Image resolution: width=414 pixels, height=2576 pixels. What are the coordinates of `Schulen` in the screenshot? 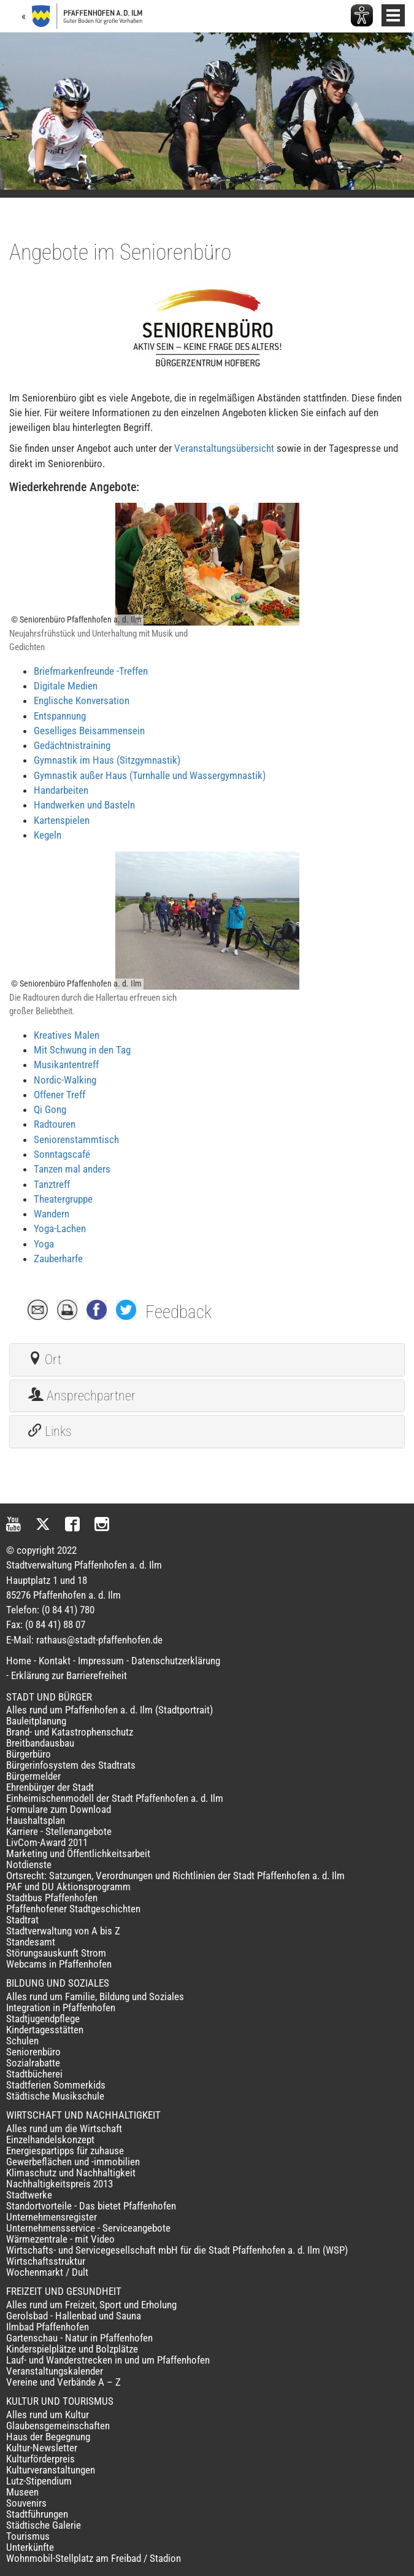 It's located at (22, 2040).